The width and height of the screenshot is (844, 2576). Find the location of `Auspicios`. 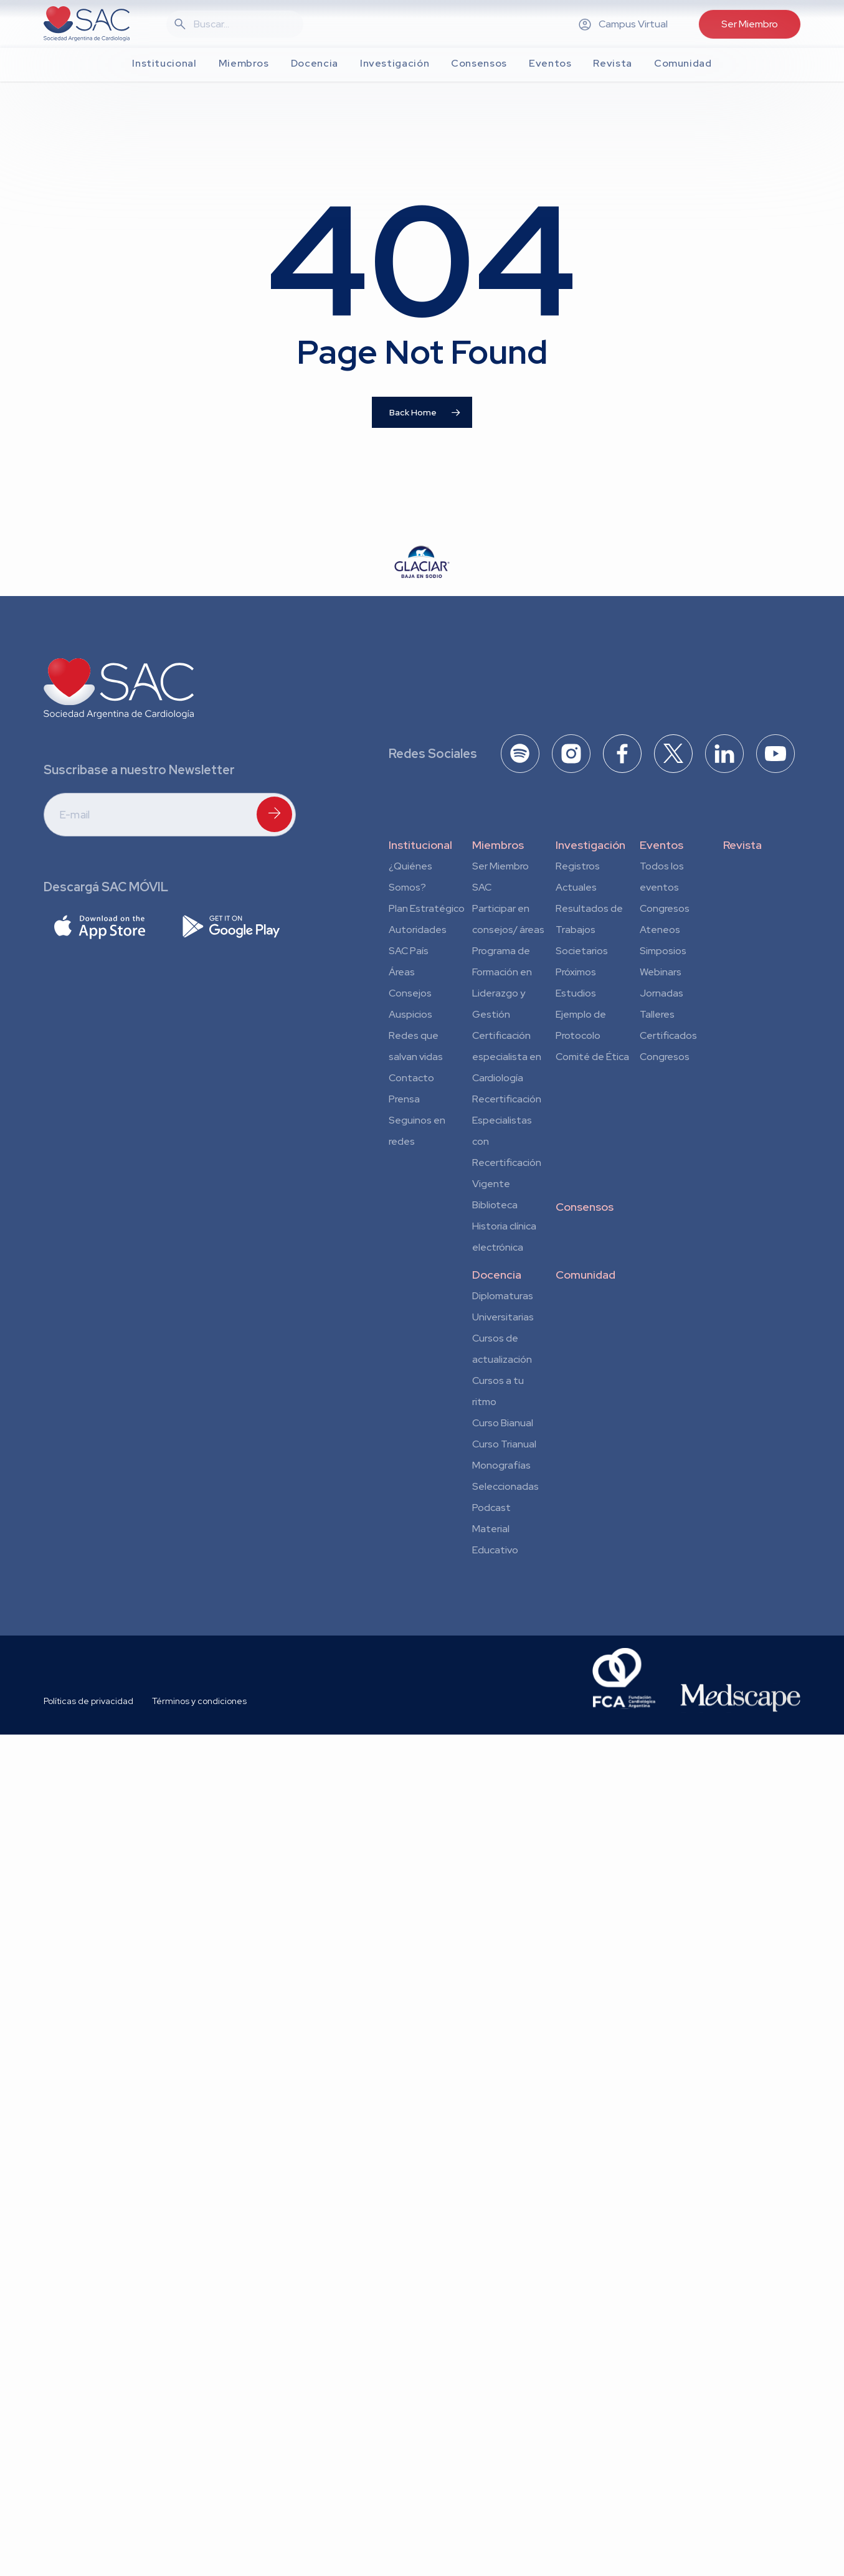

Auspicios is located at coordinates (410, 1014).